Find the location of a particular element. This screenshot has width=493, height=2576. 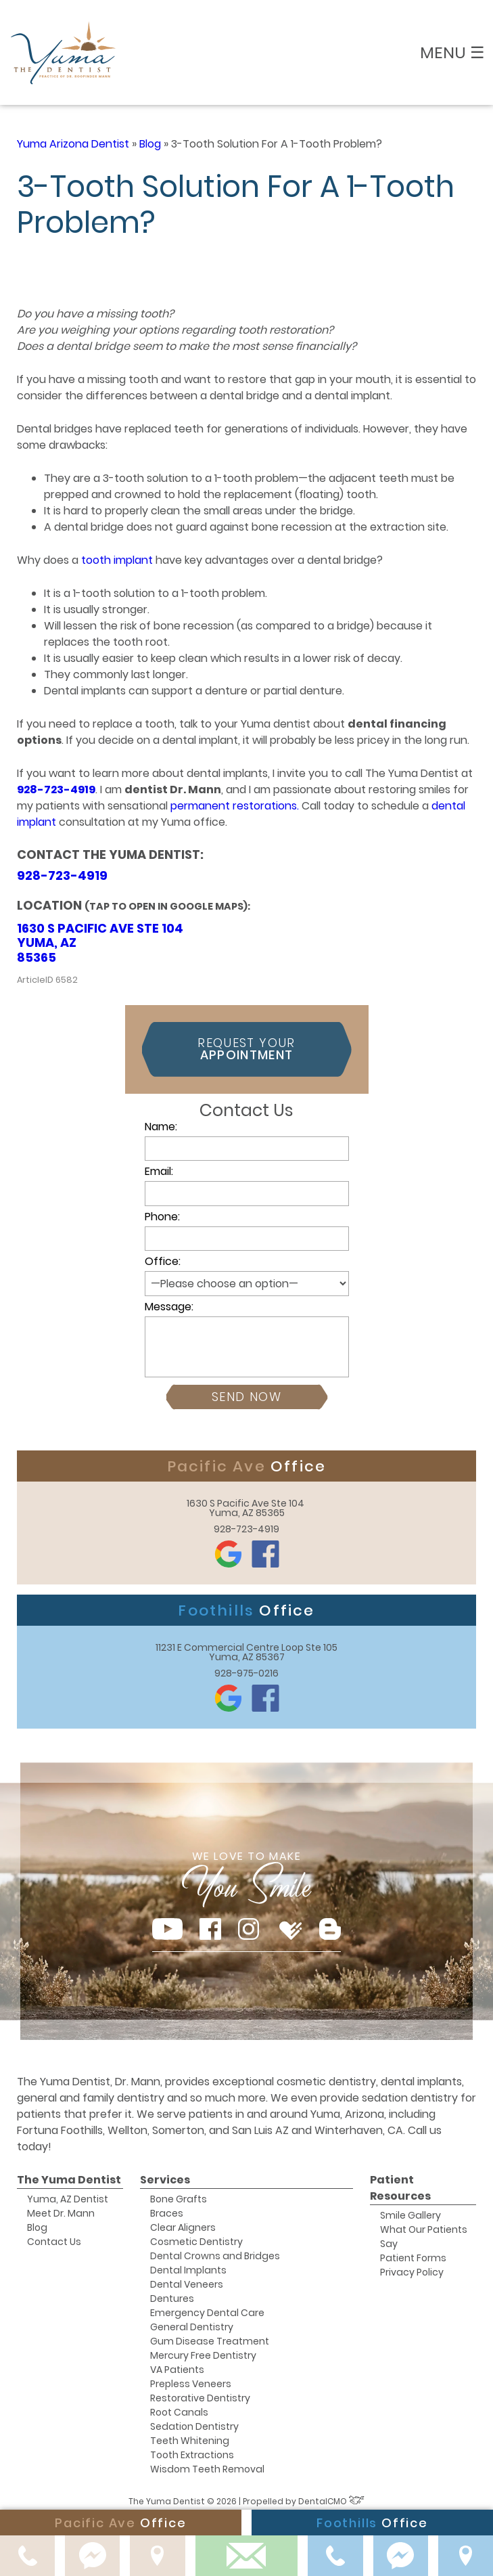

Patient Resources is located at coordinates (400, 2188).